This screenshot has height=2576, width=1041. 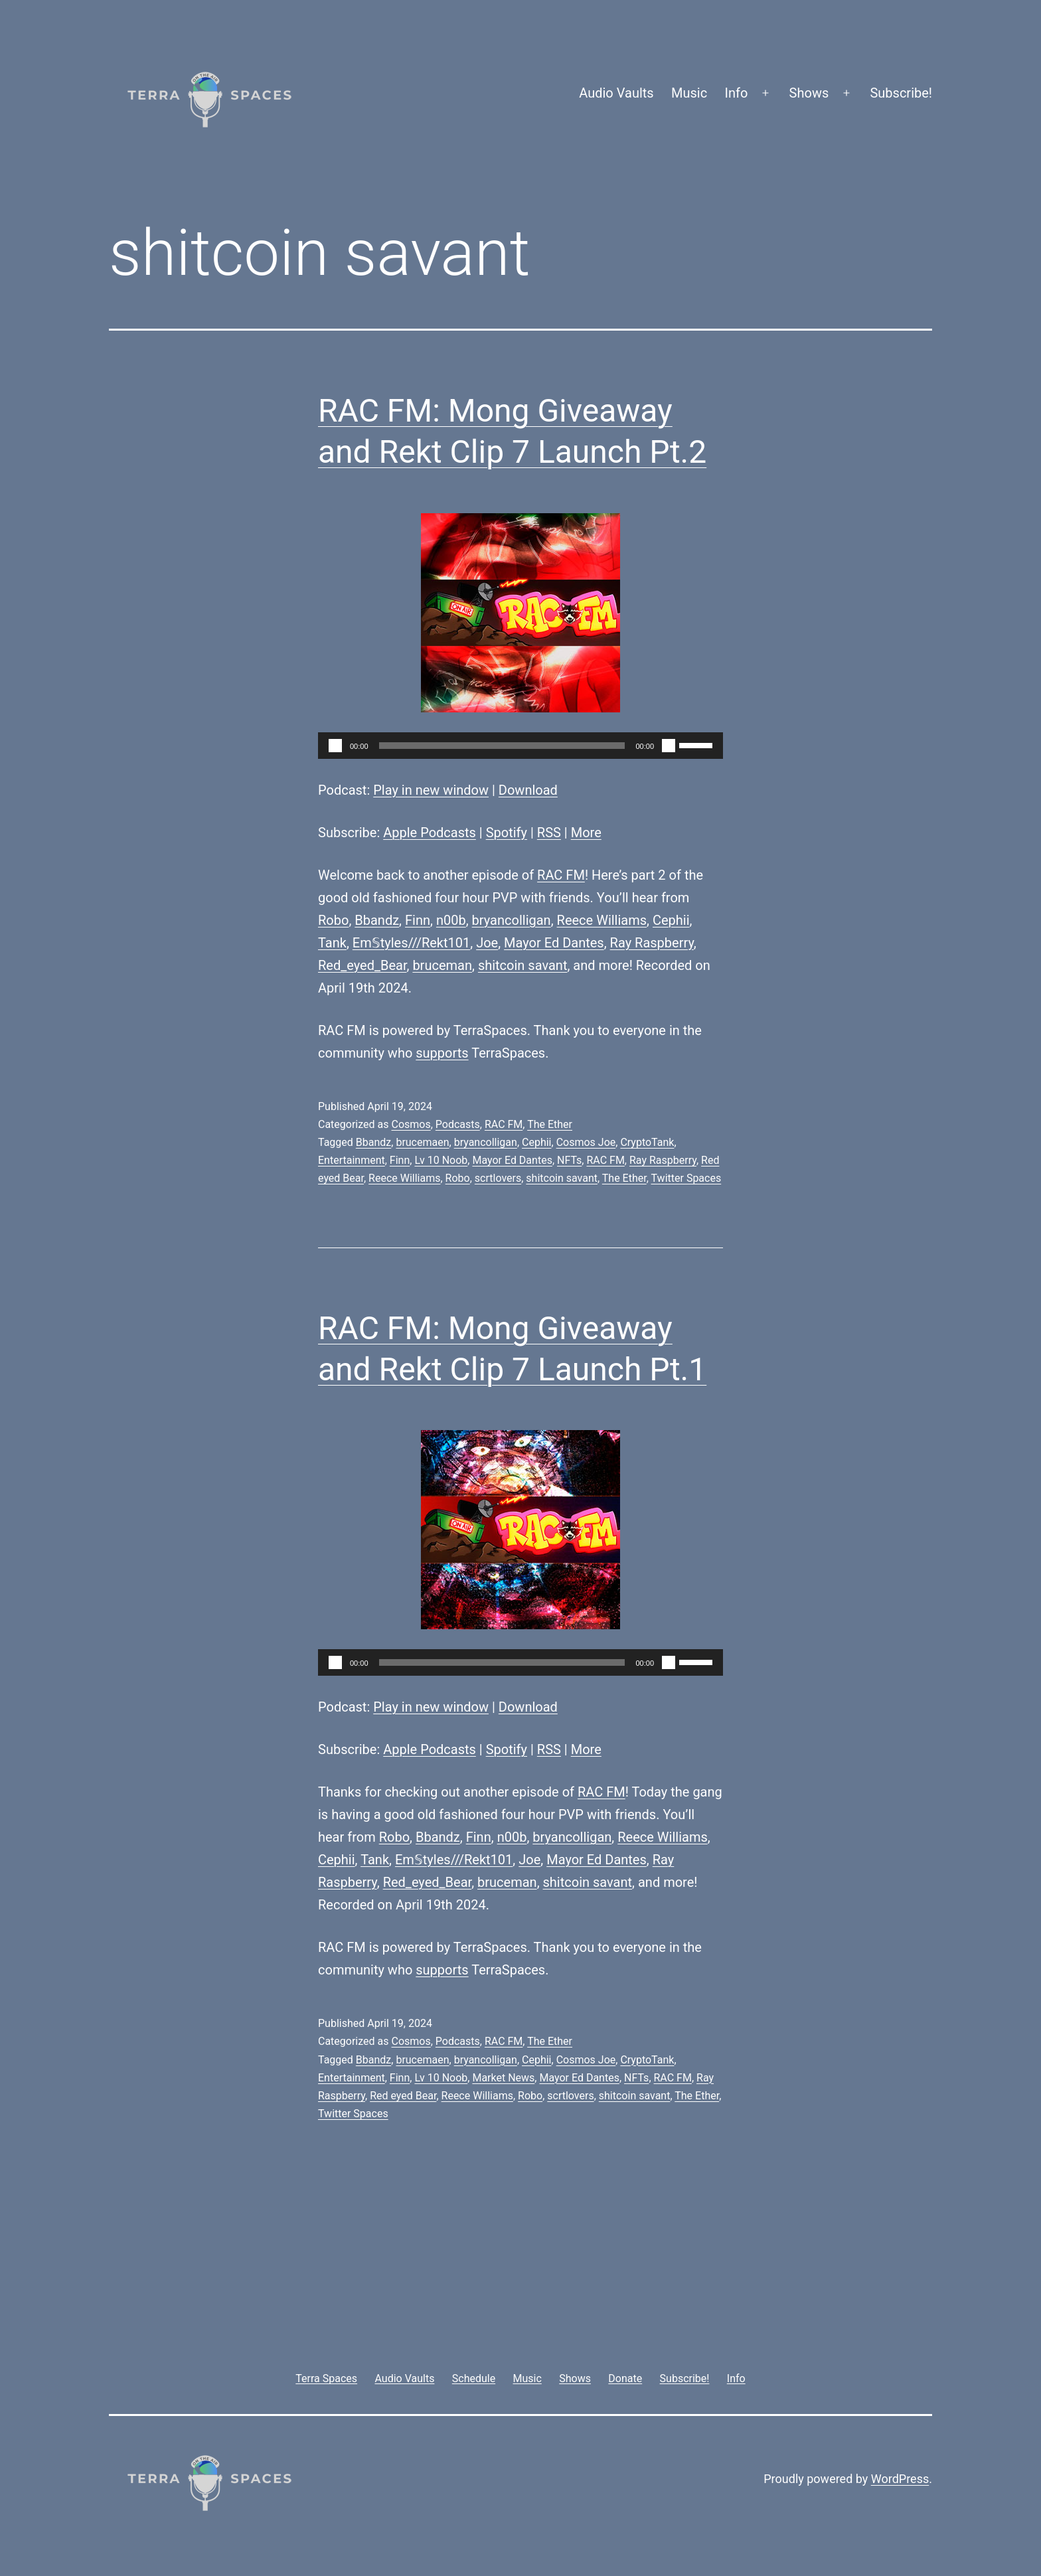 I want to click on Market News, so click(x=503, y=2077).